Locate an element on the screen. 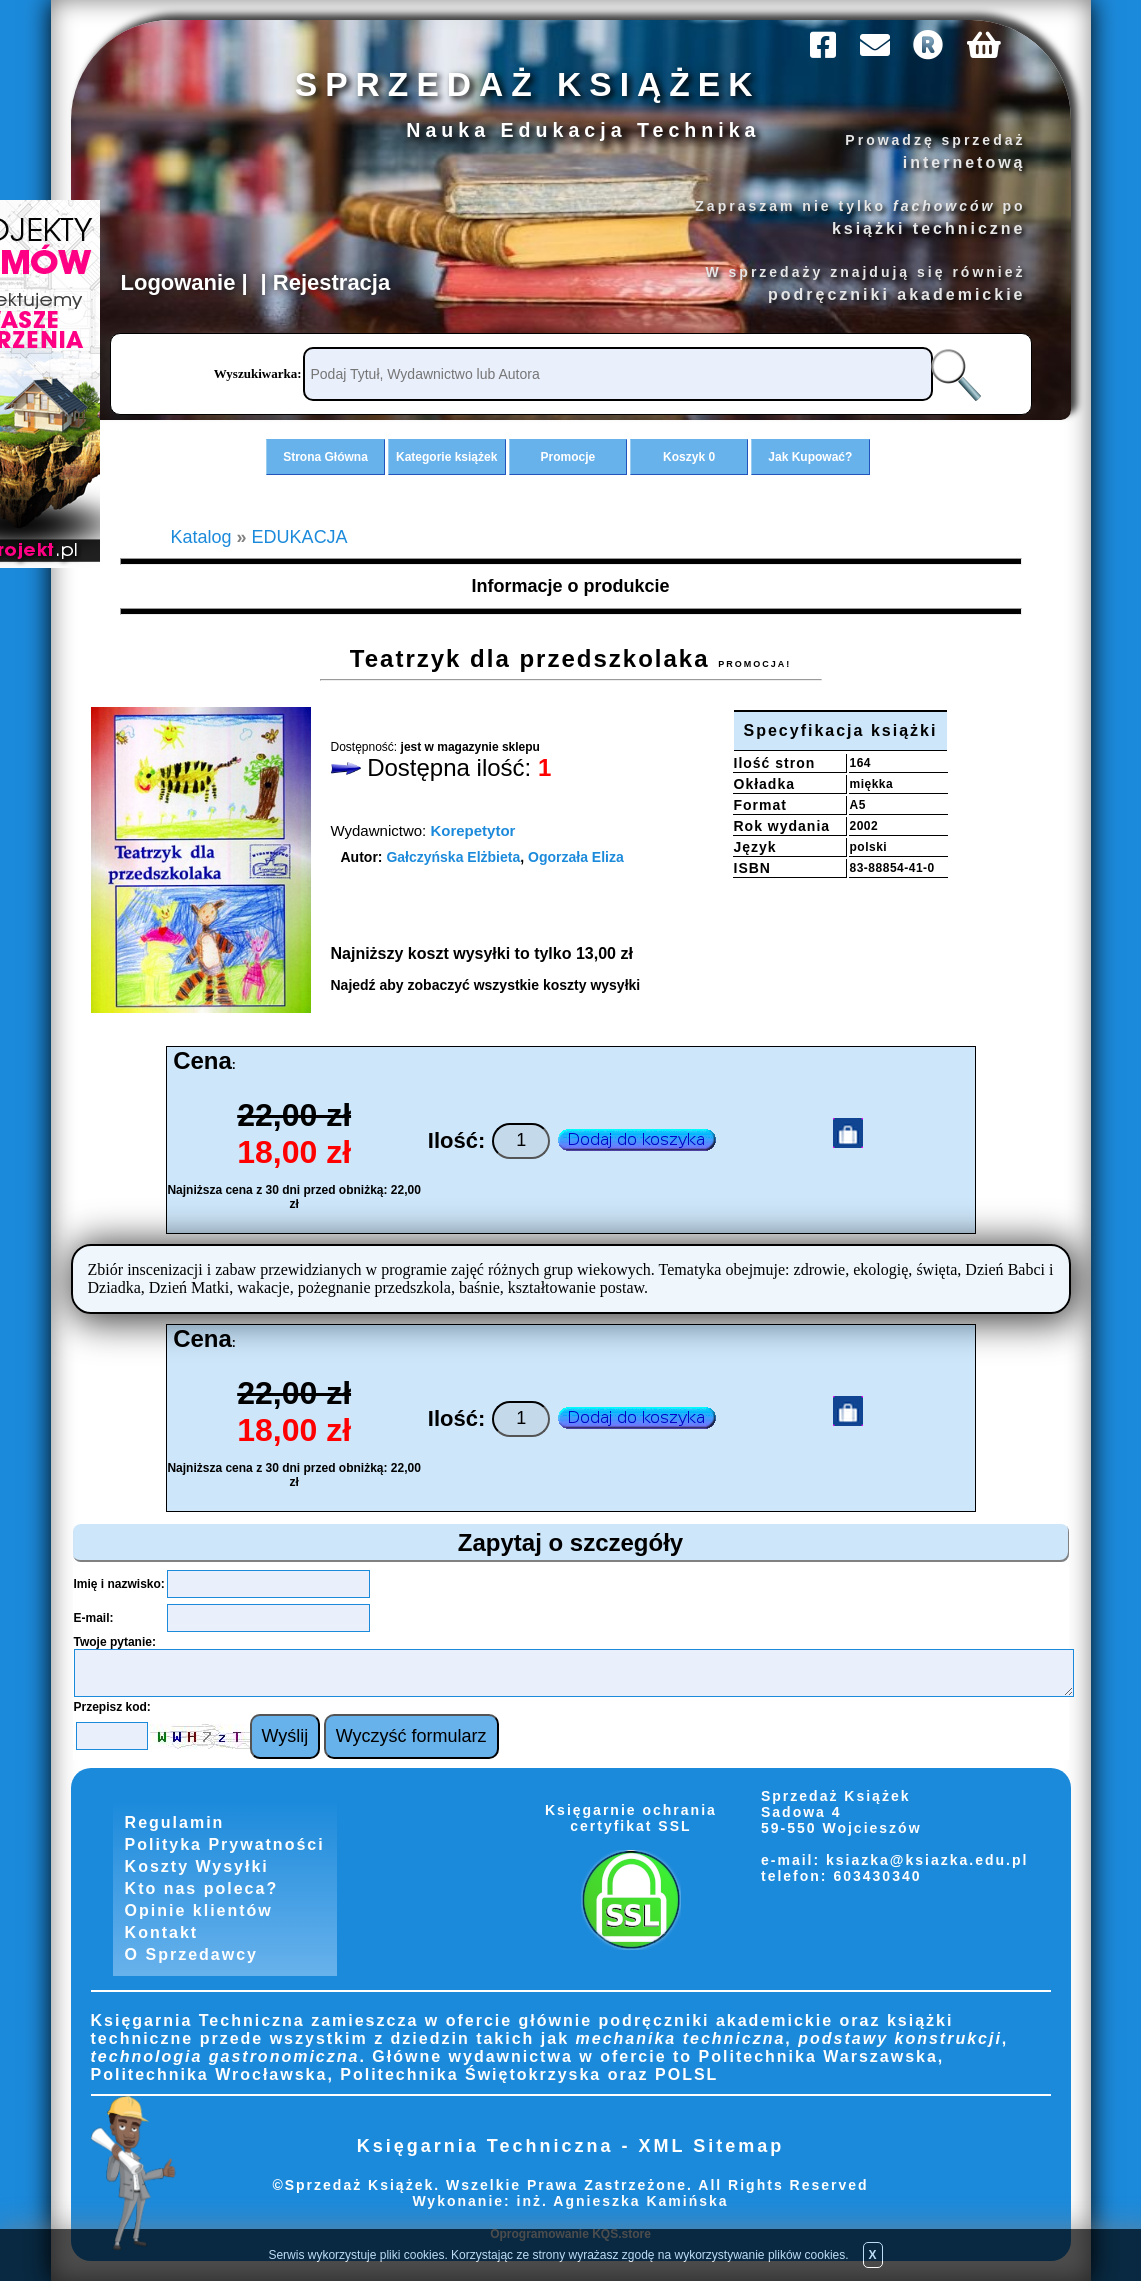 The width and height of the screenshot is (1141, 2281). Koszty Wysyłki is located at coordinates (197, 1866).